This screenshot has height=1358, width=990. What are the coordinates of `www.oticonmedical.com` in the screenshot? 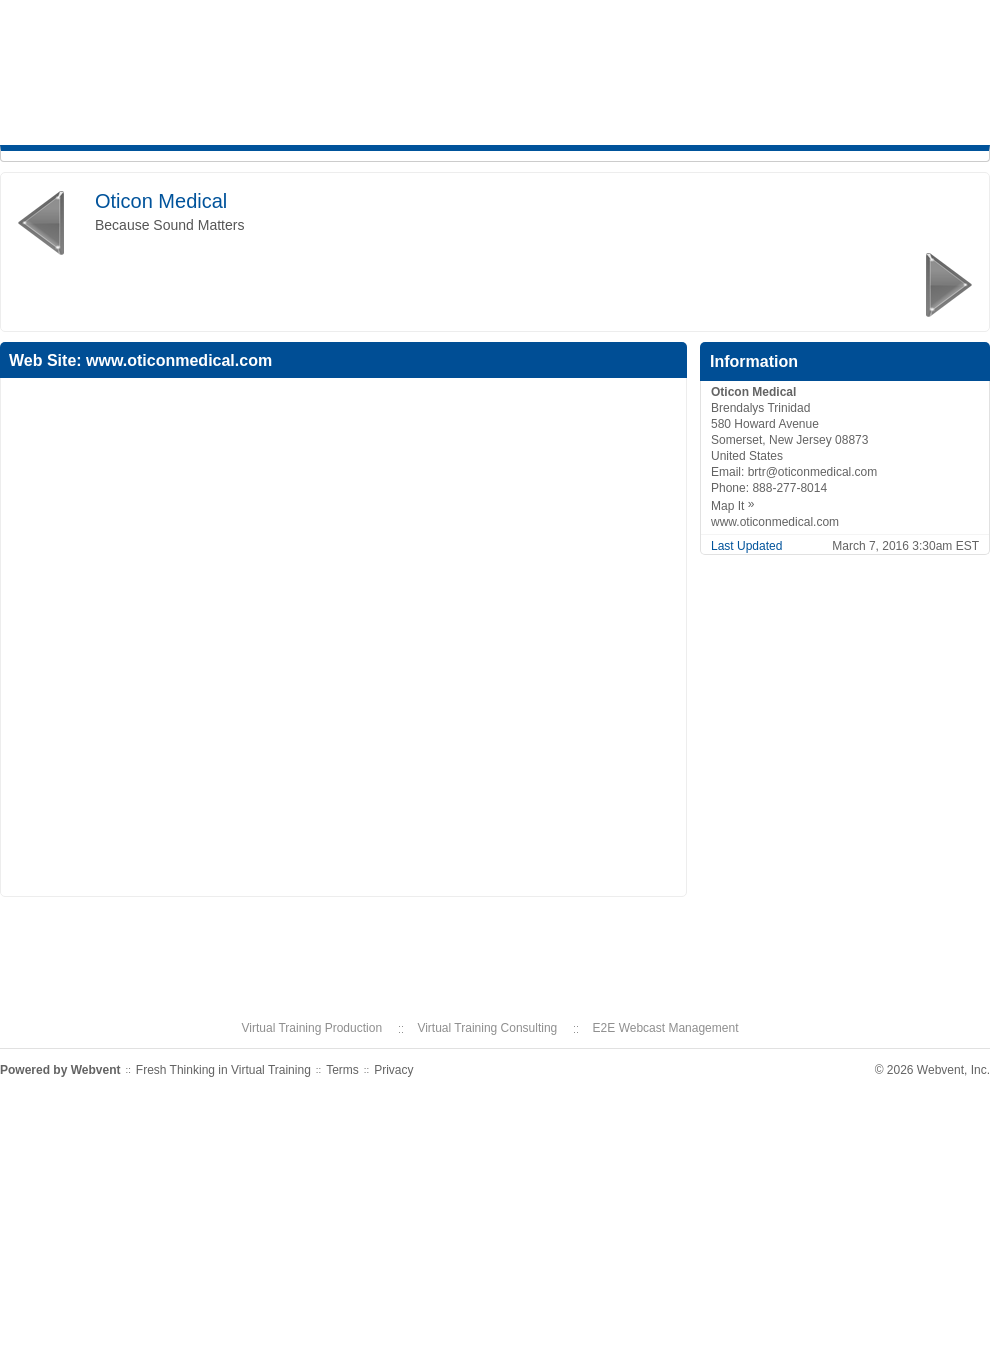 It's located at (179, 360).